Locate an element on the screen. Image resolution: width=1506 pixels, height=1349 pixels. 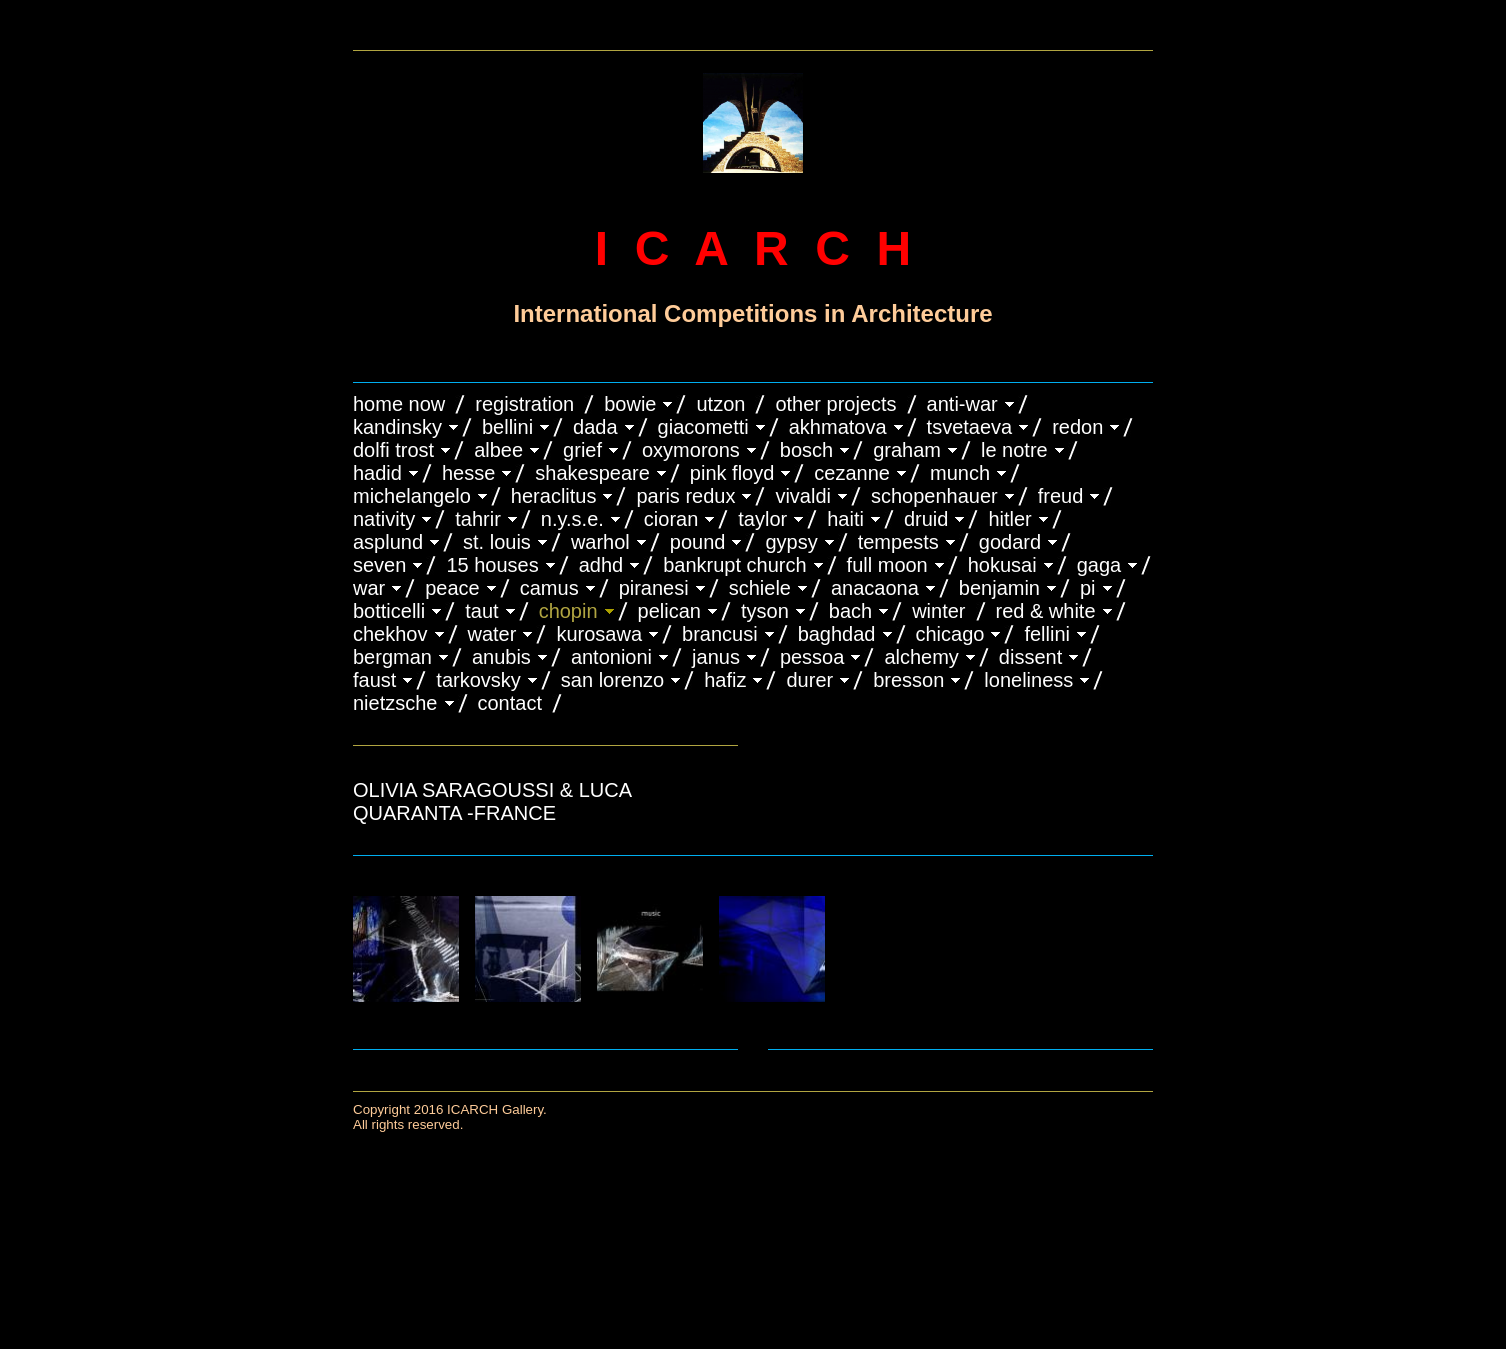
GYPSY is located at coordinates (791, 542).